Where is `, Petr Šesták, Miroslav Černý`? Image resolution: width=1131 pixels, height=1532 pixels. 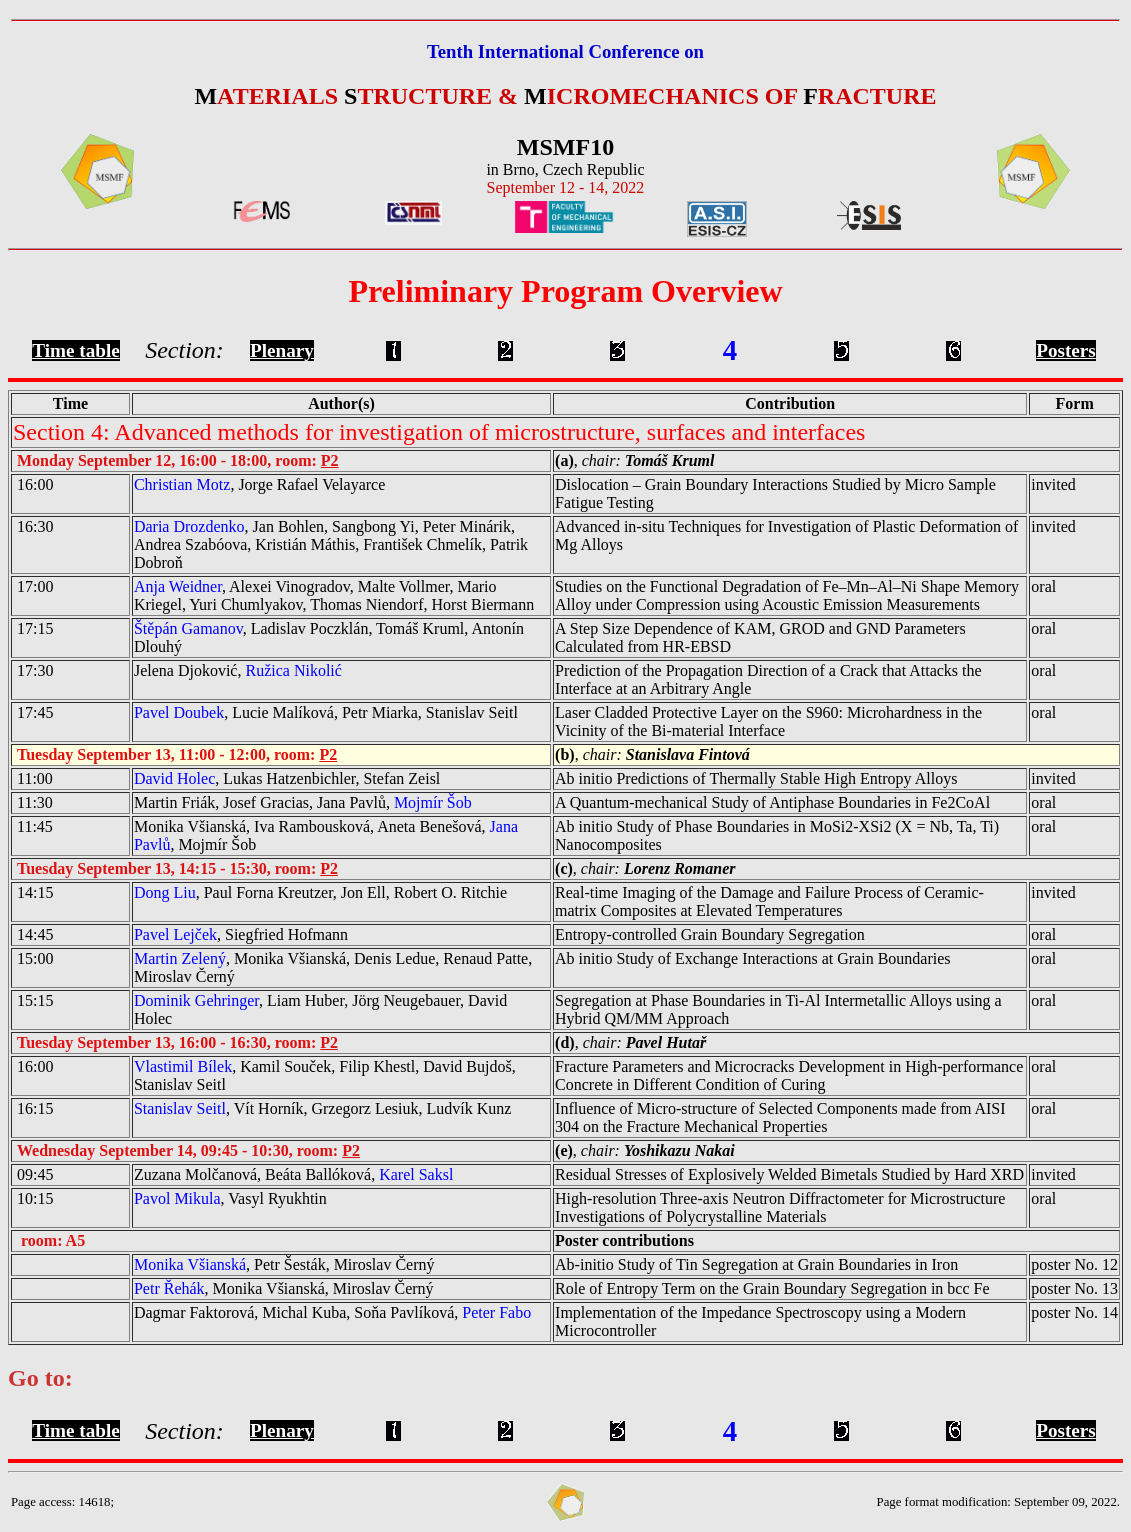
, Petr Šesták, Miroslav Černý is located at coordinates (284, 1264).